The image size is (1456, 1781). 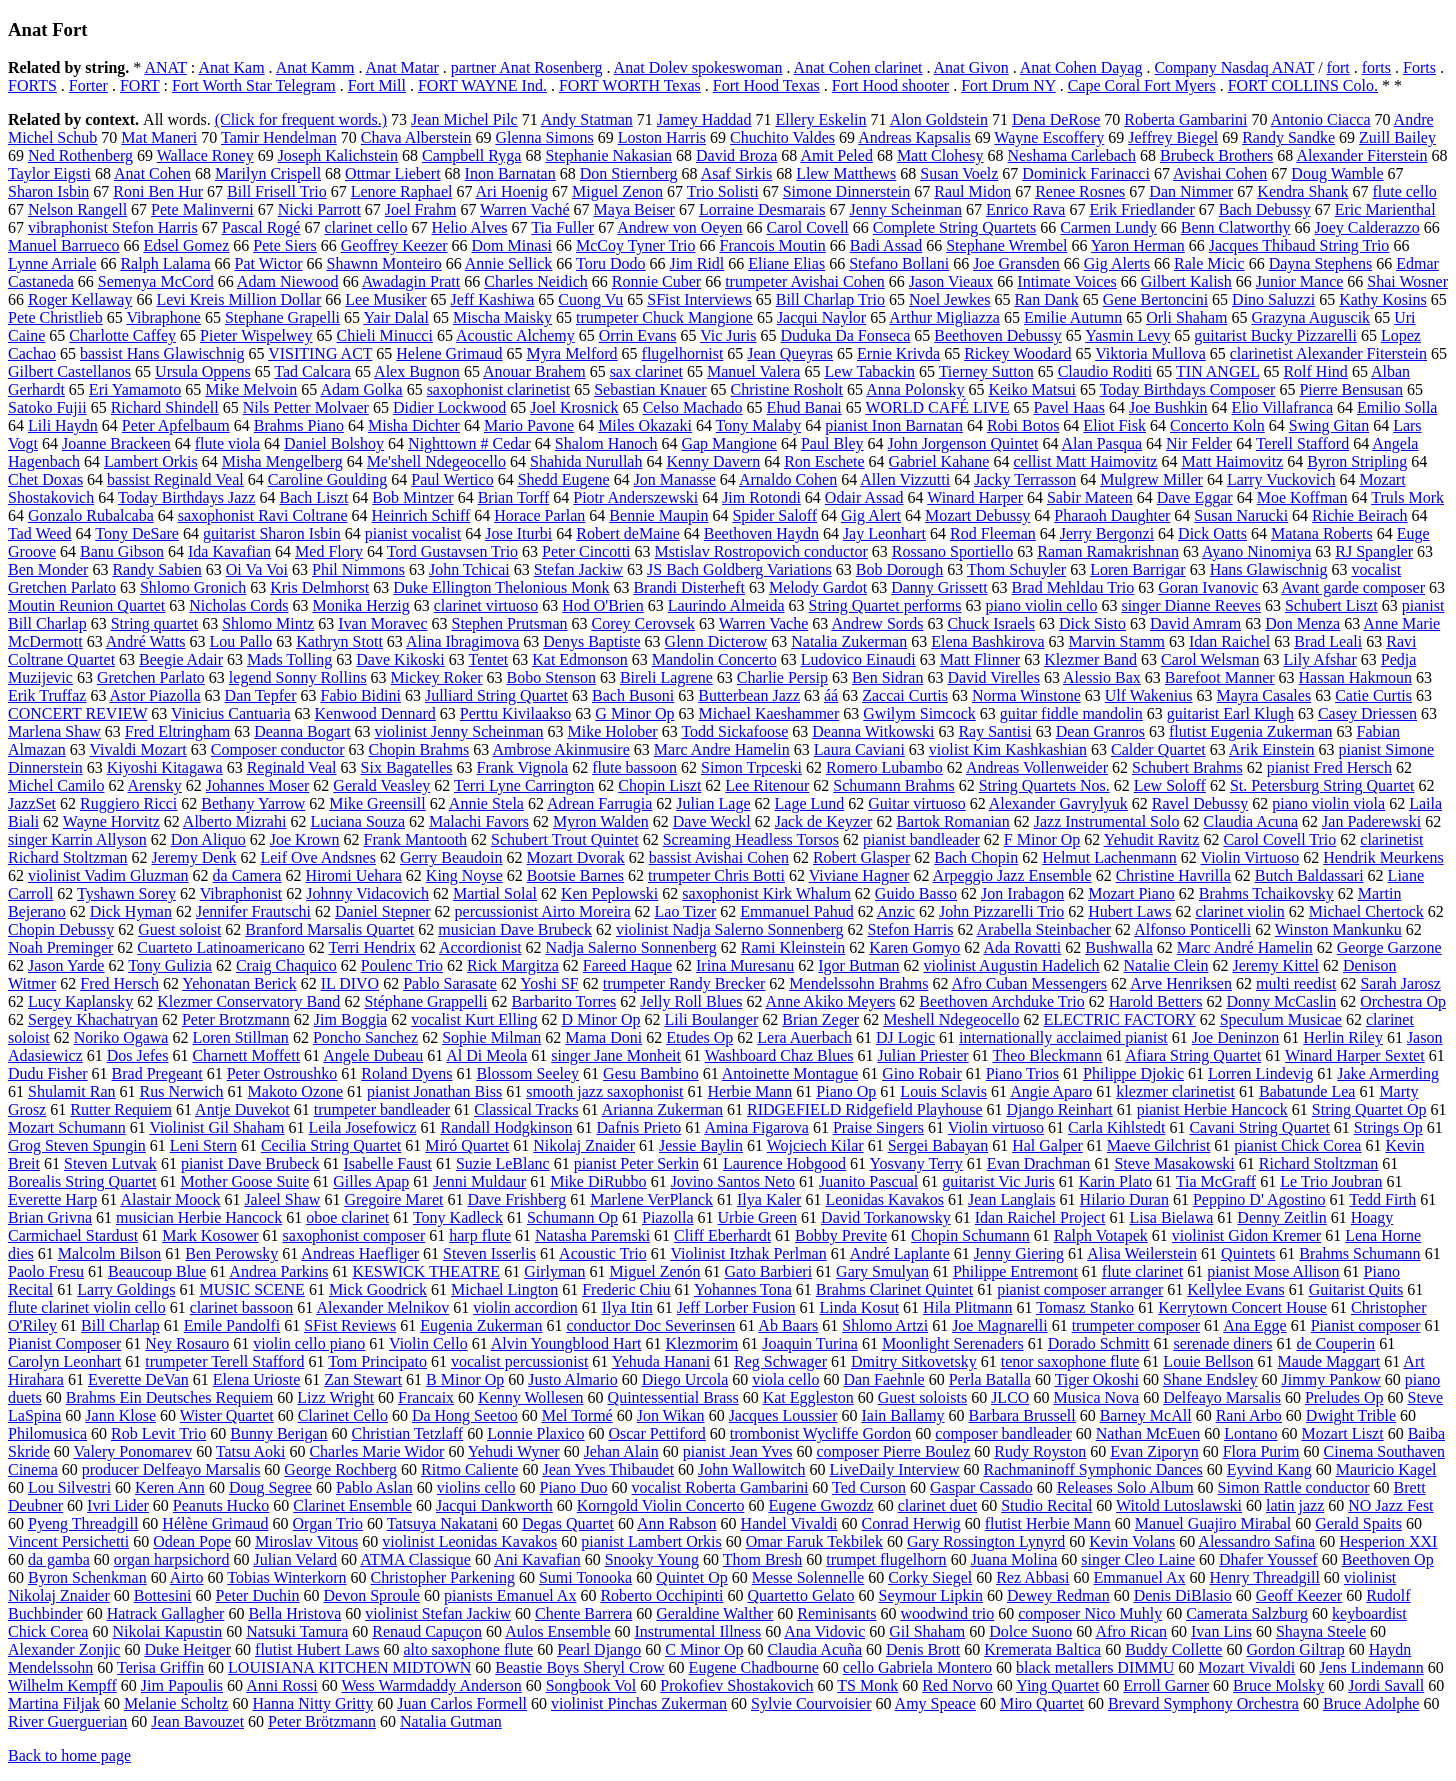 I want to click on Blossom Seeley, so click(x=527, y=1073).